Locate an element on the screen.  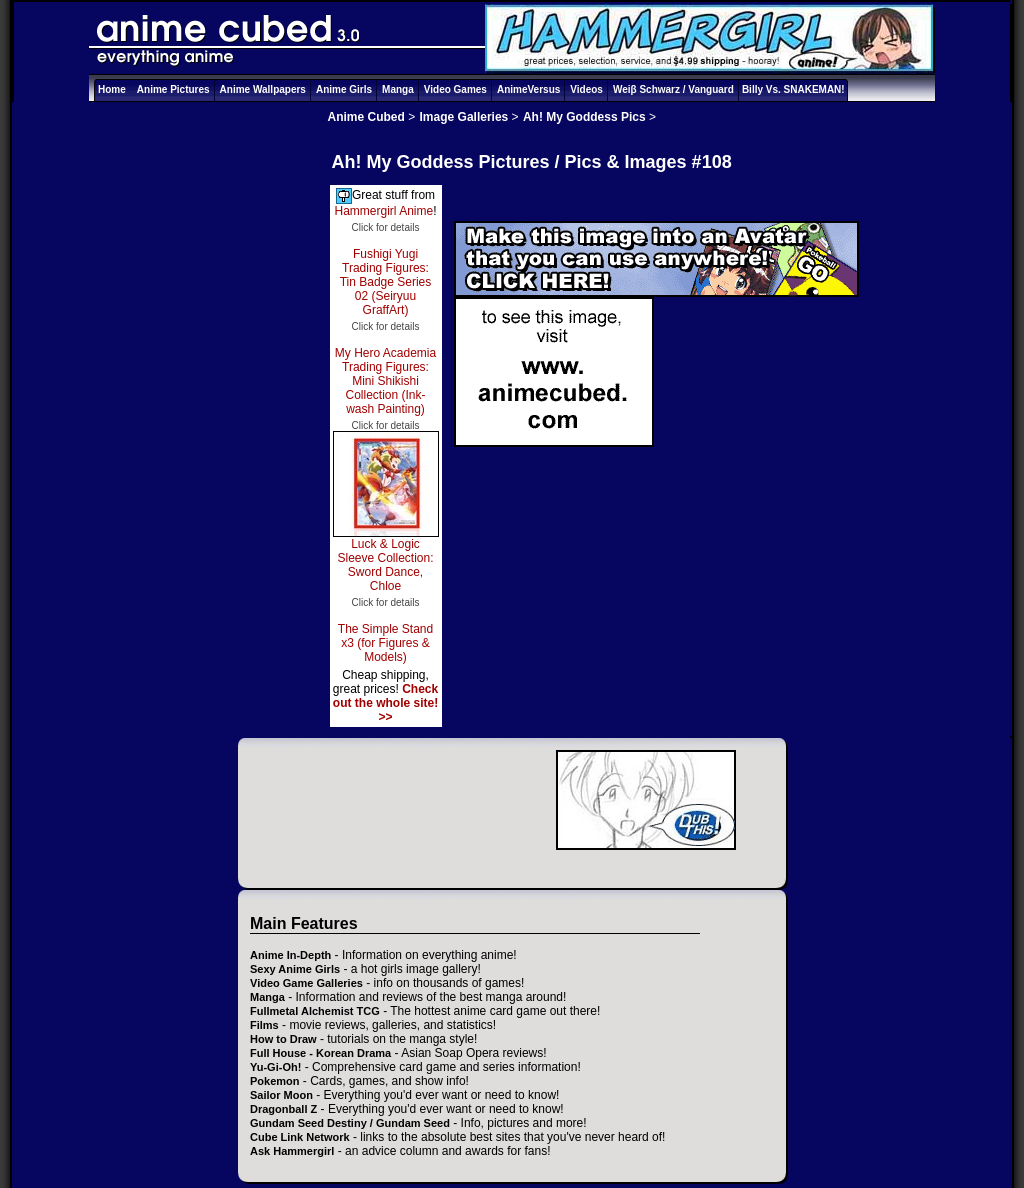
Home is located at coordinates (112, 89).